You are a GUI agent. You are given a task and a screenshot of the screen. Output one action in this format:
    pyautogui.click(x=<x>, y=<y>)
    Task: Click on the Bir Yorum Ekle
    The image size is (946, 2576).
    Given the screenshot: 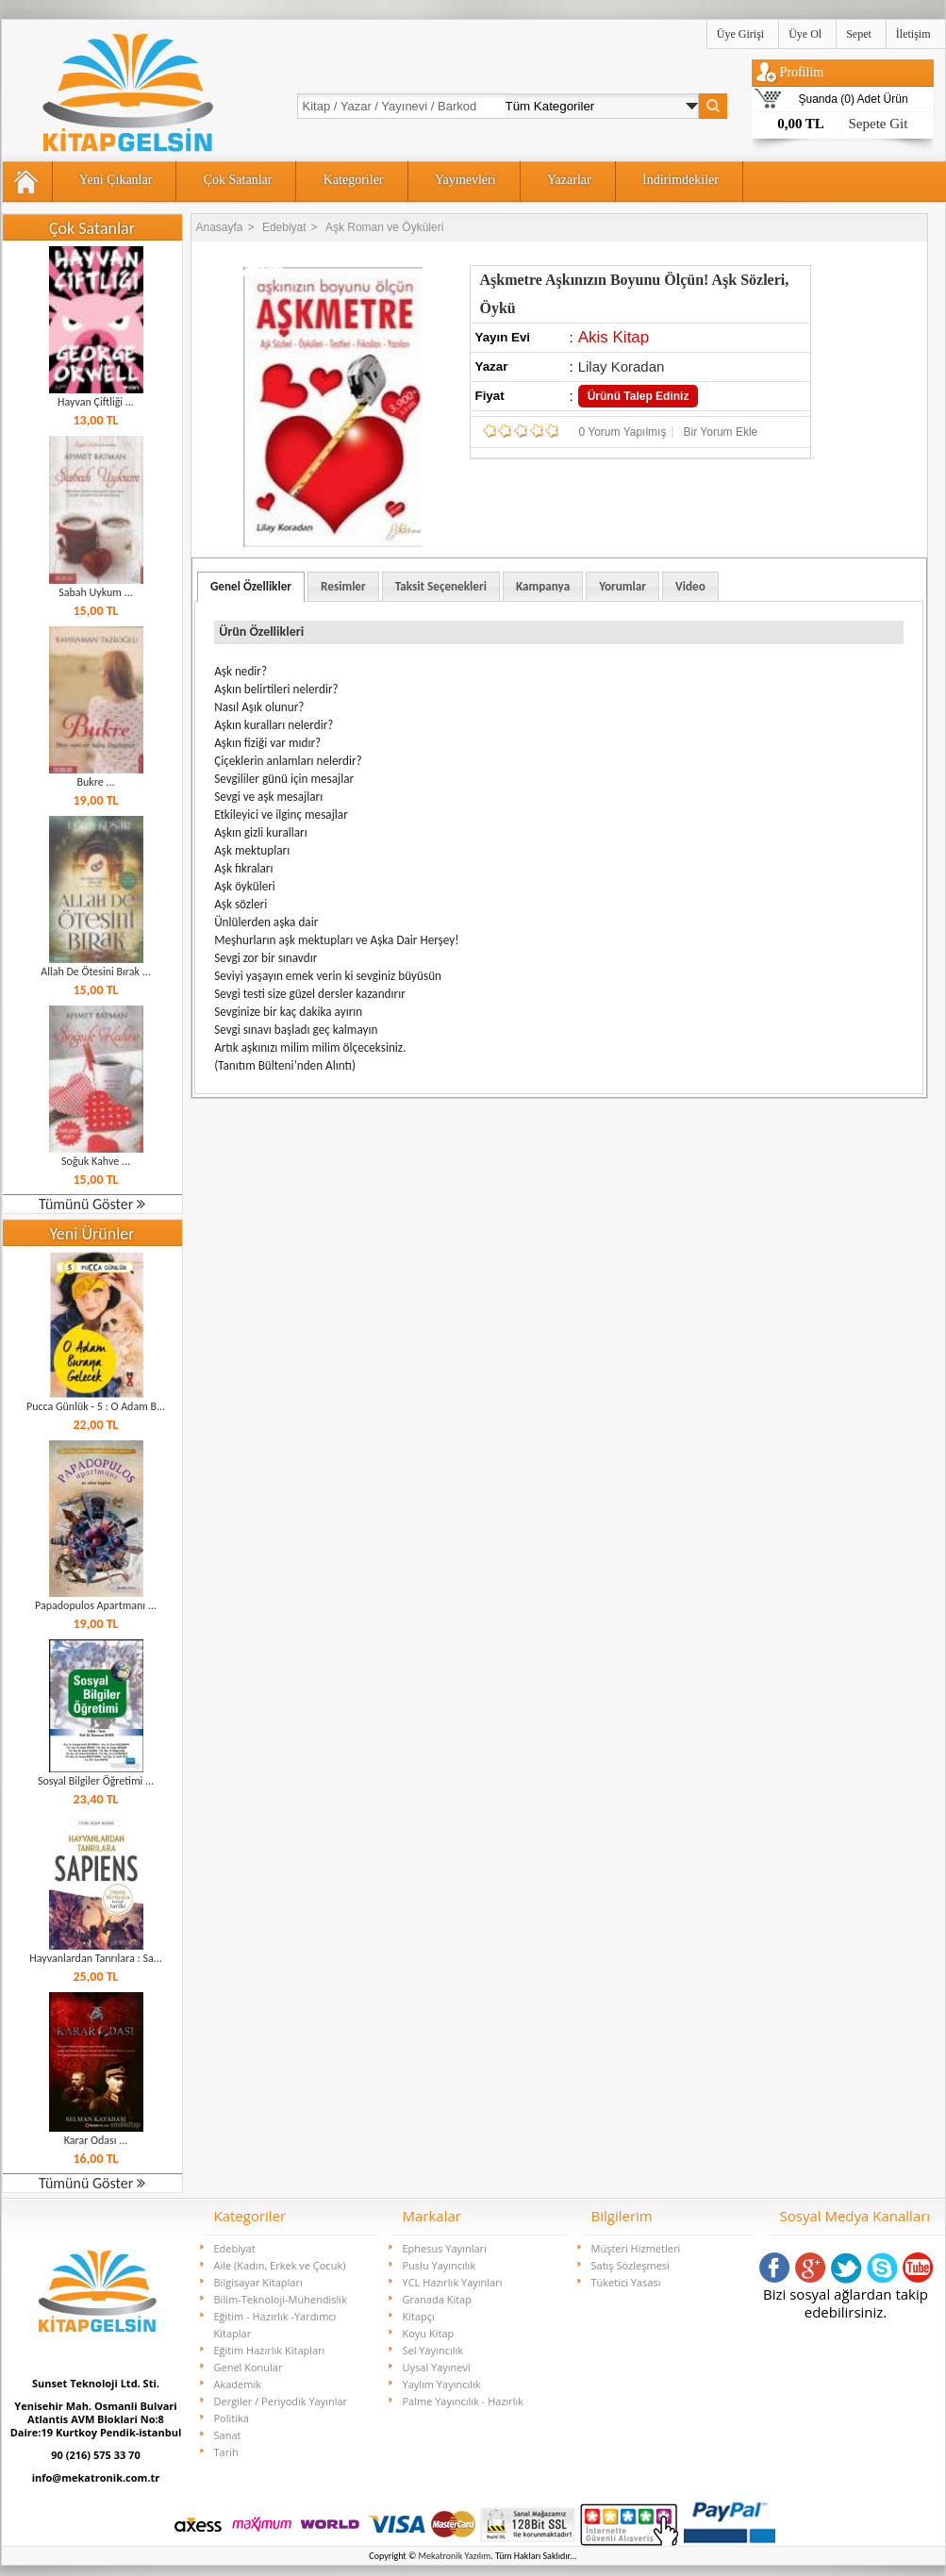 What is the action you would take?
    pyautogui.click(x=721, y=432)
    